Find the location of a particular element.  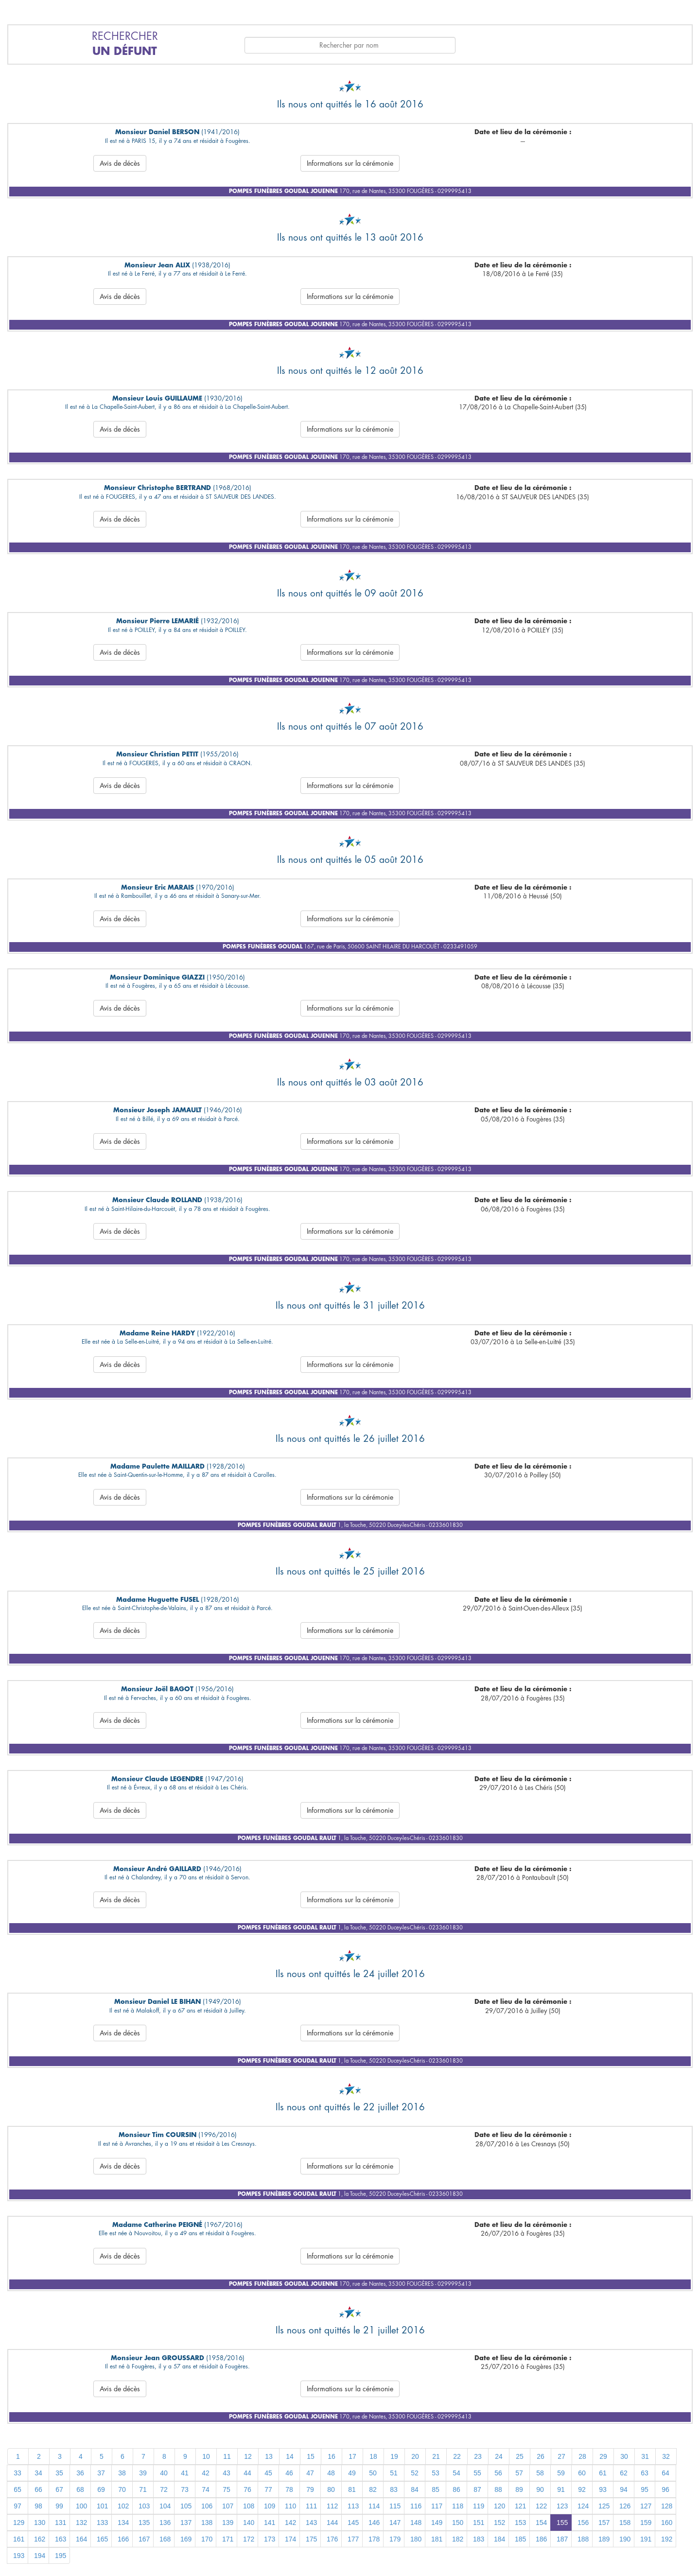

55 is located at coordinates (477, 2473).